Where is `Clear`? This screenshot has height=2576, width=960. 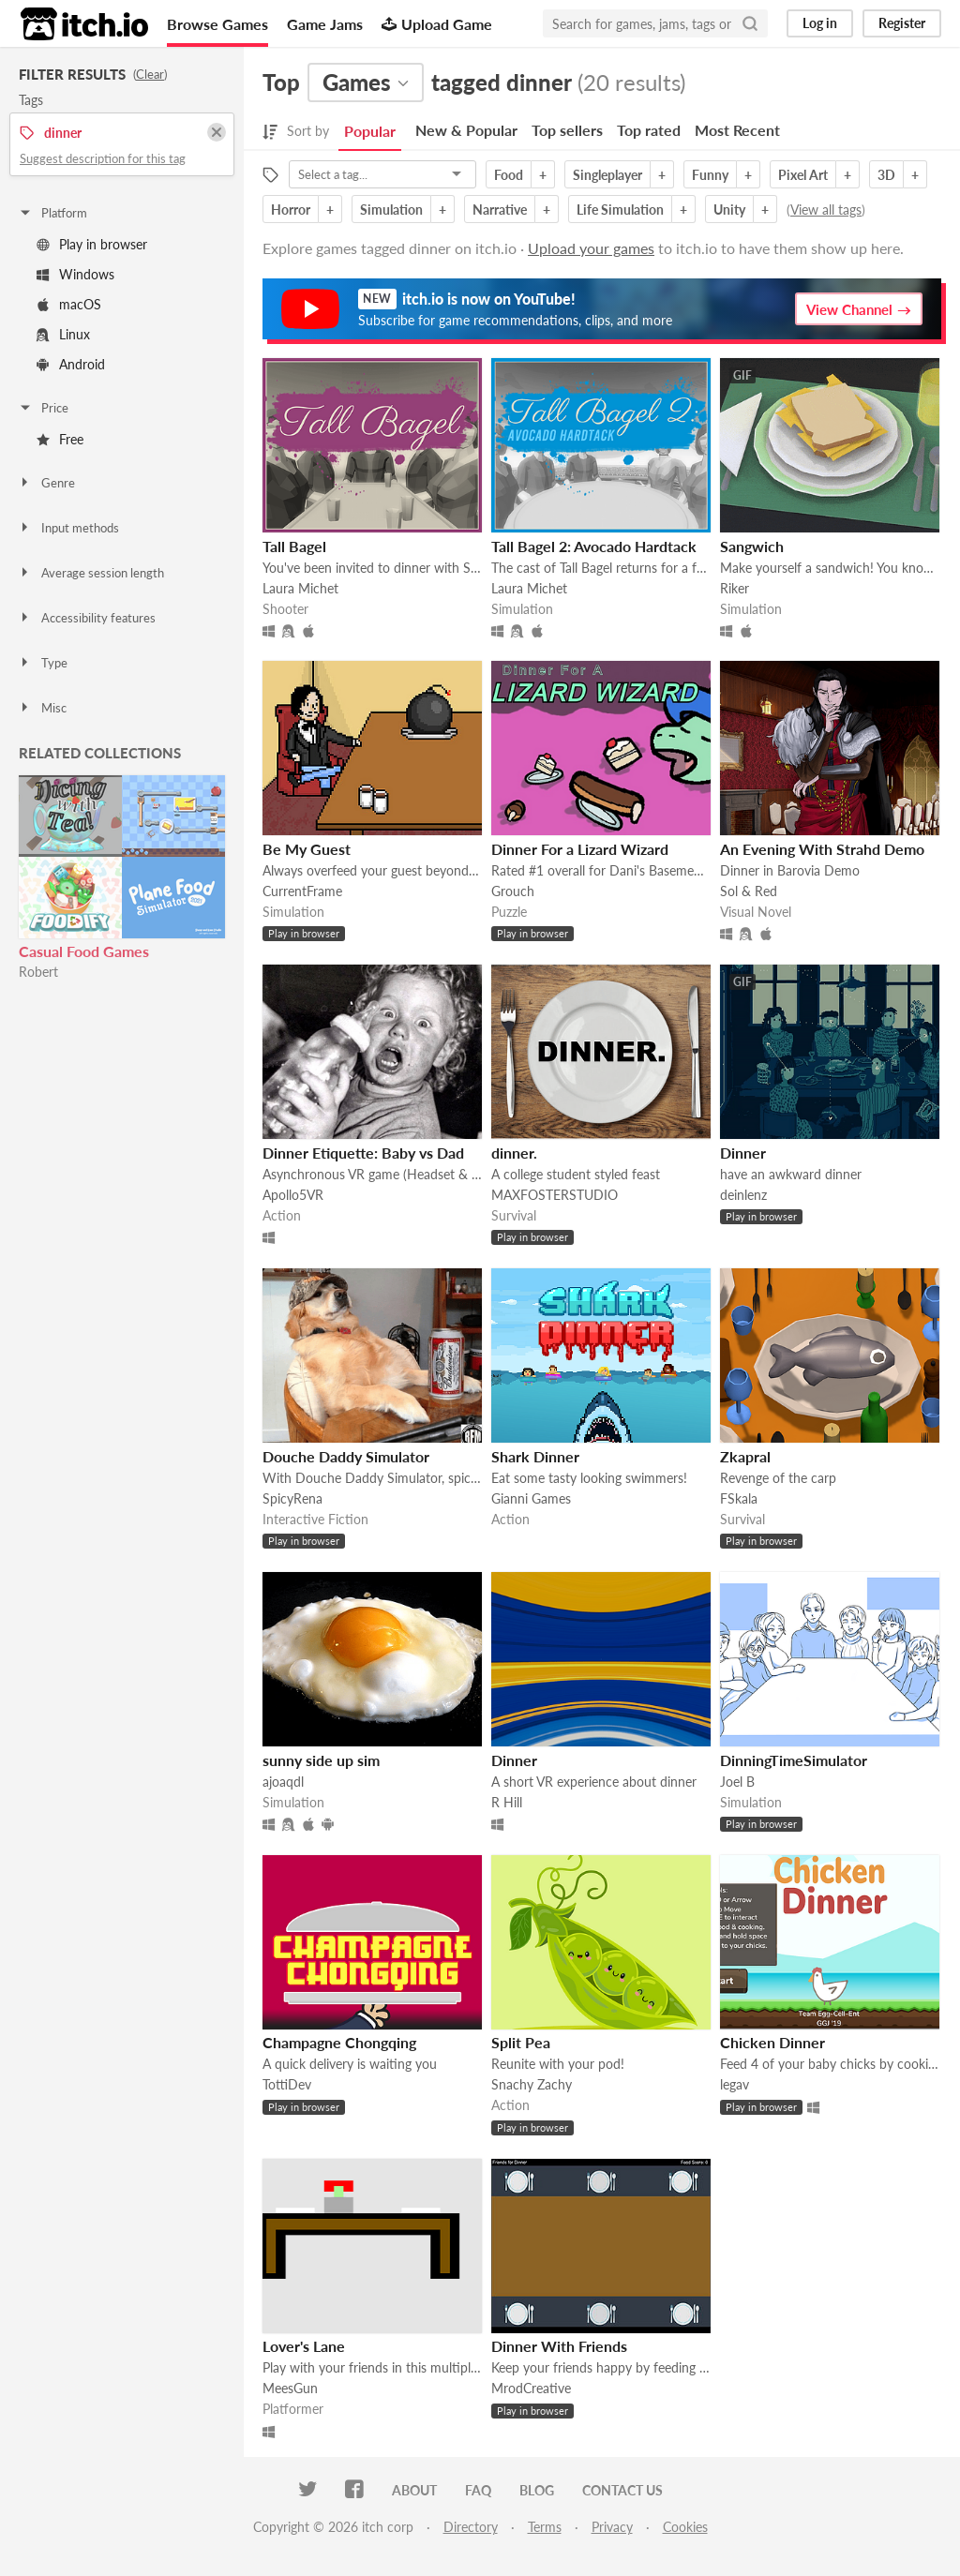 Clear is located at coordinates (150, 74).